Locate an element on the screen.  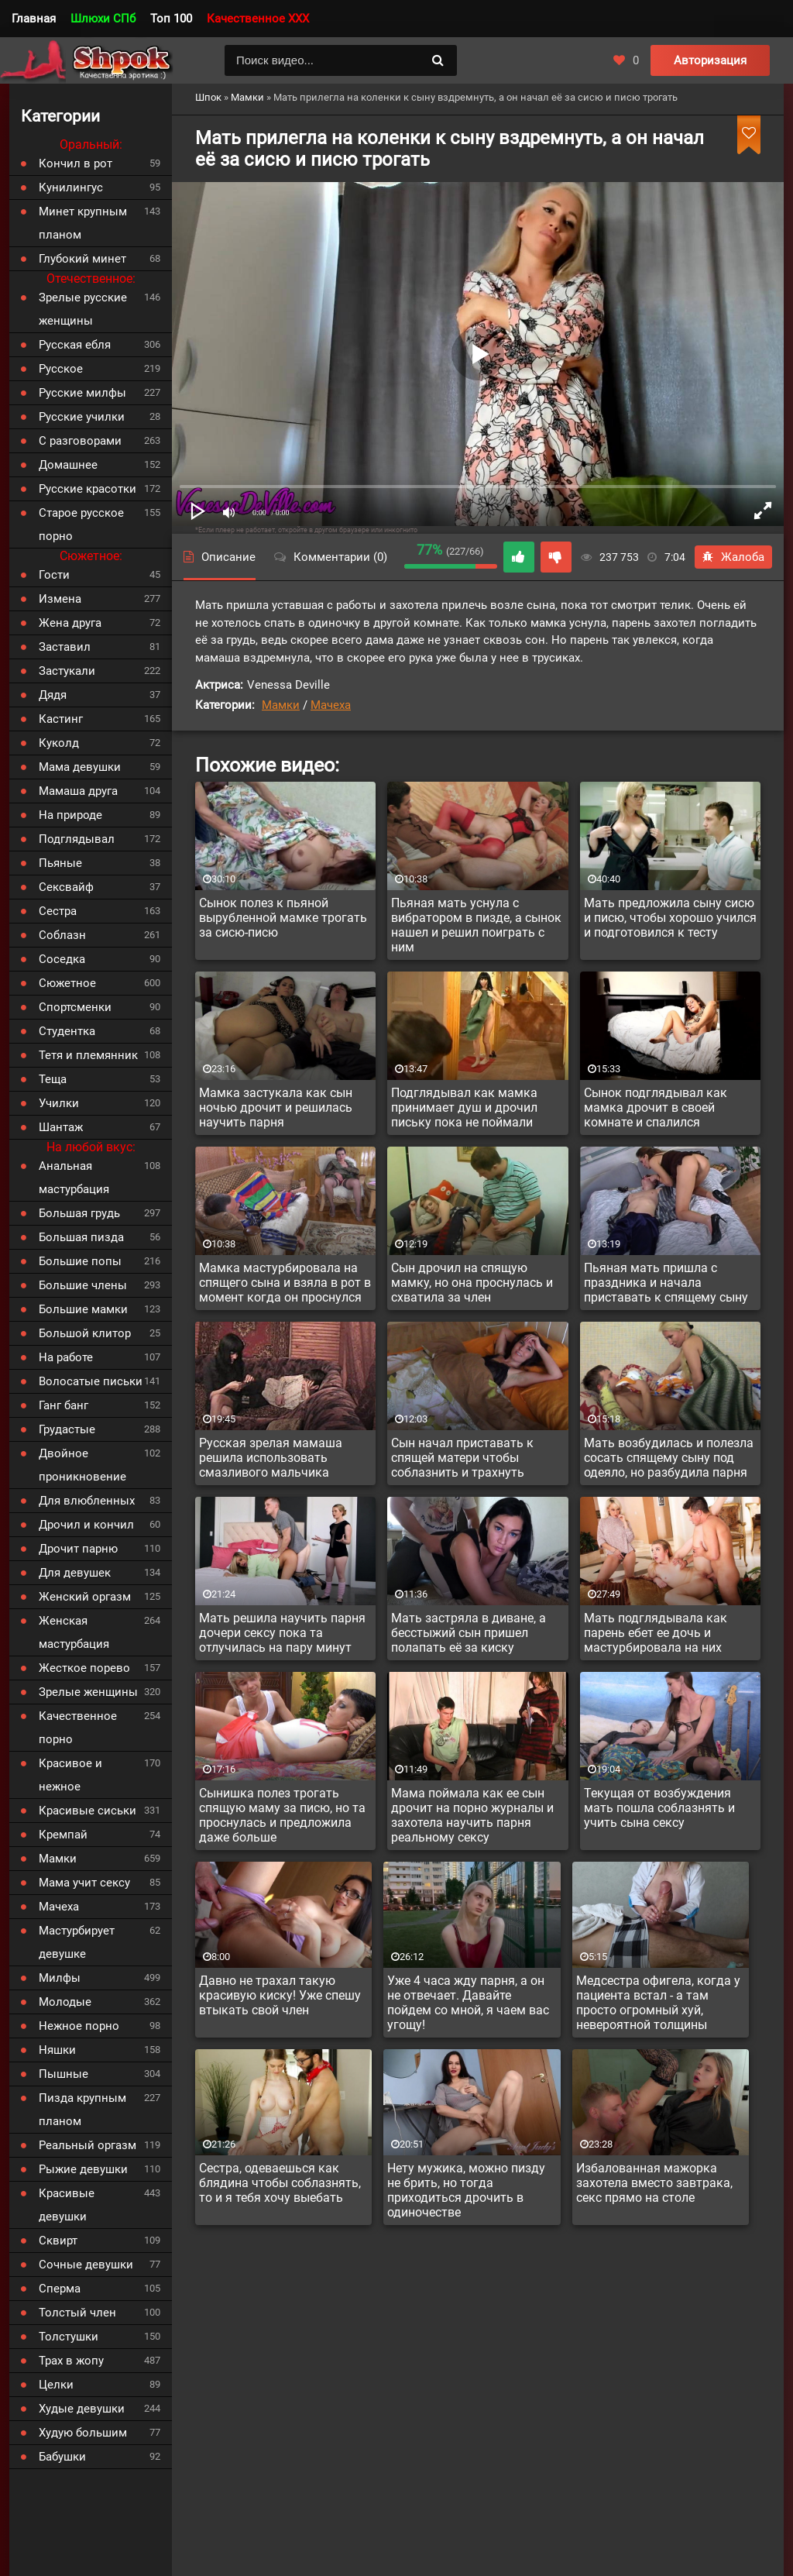
Зрелые русские женщины is located at coordinates (83, 309).